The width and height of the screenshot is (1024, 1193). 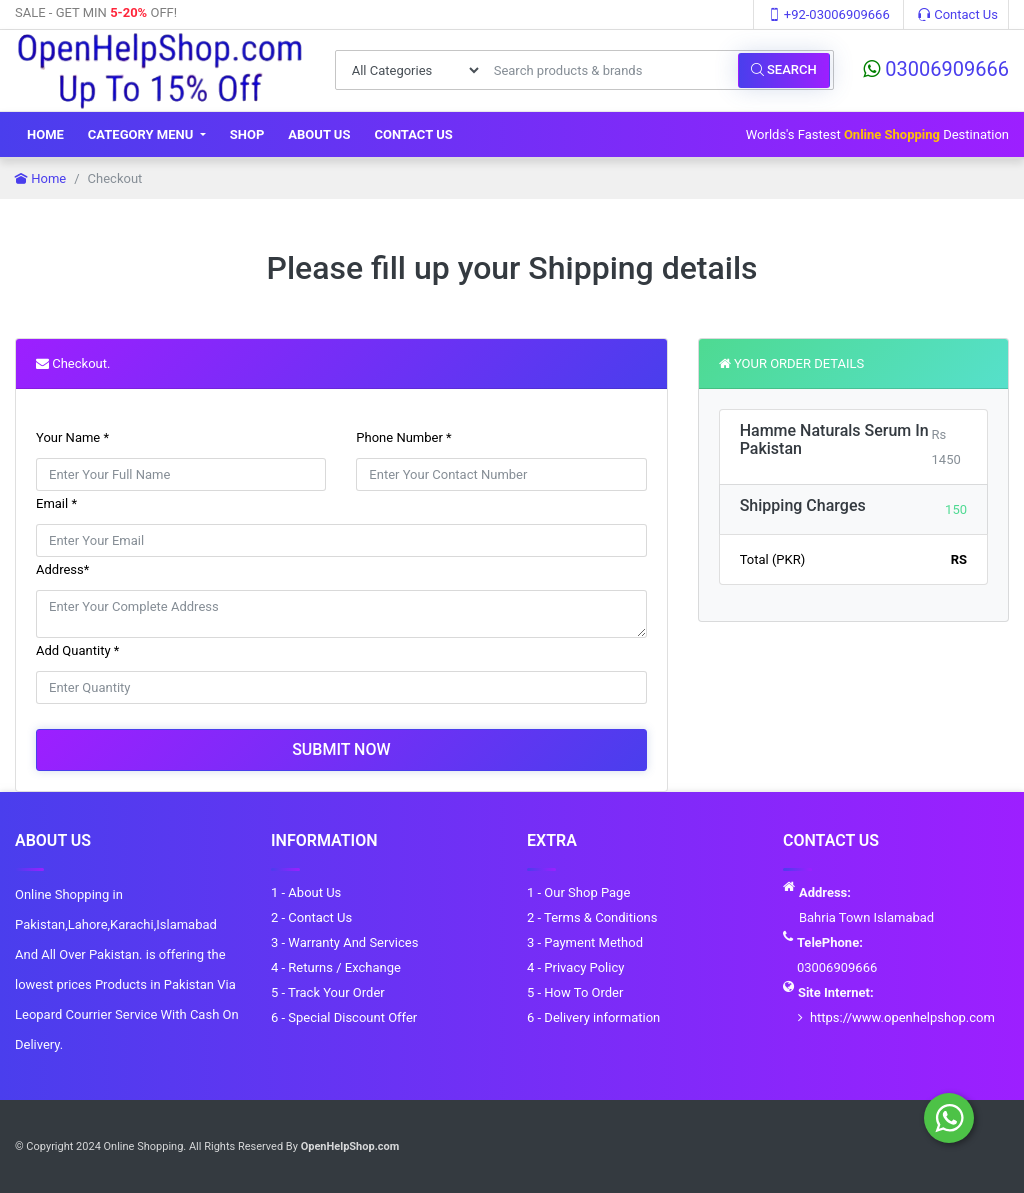 I want to click on 1 - Our Shop Page, so click(x=578, y=892).